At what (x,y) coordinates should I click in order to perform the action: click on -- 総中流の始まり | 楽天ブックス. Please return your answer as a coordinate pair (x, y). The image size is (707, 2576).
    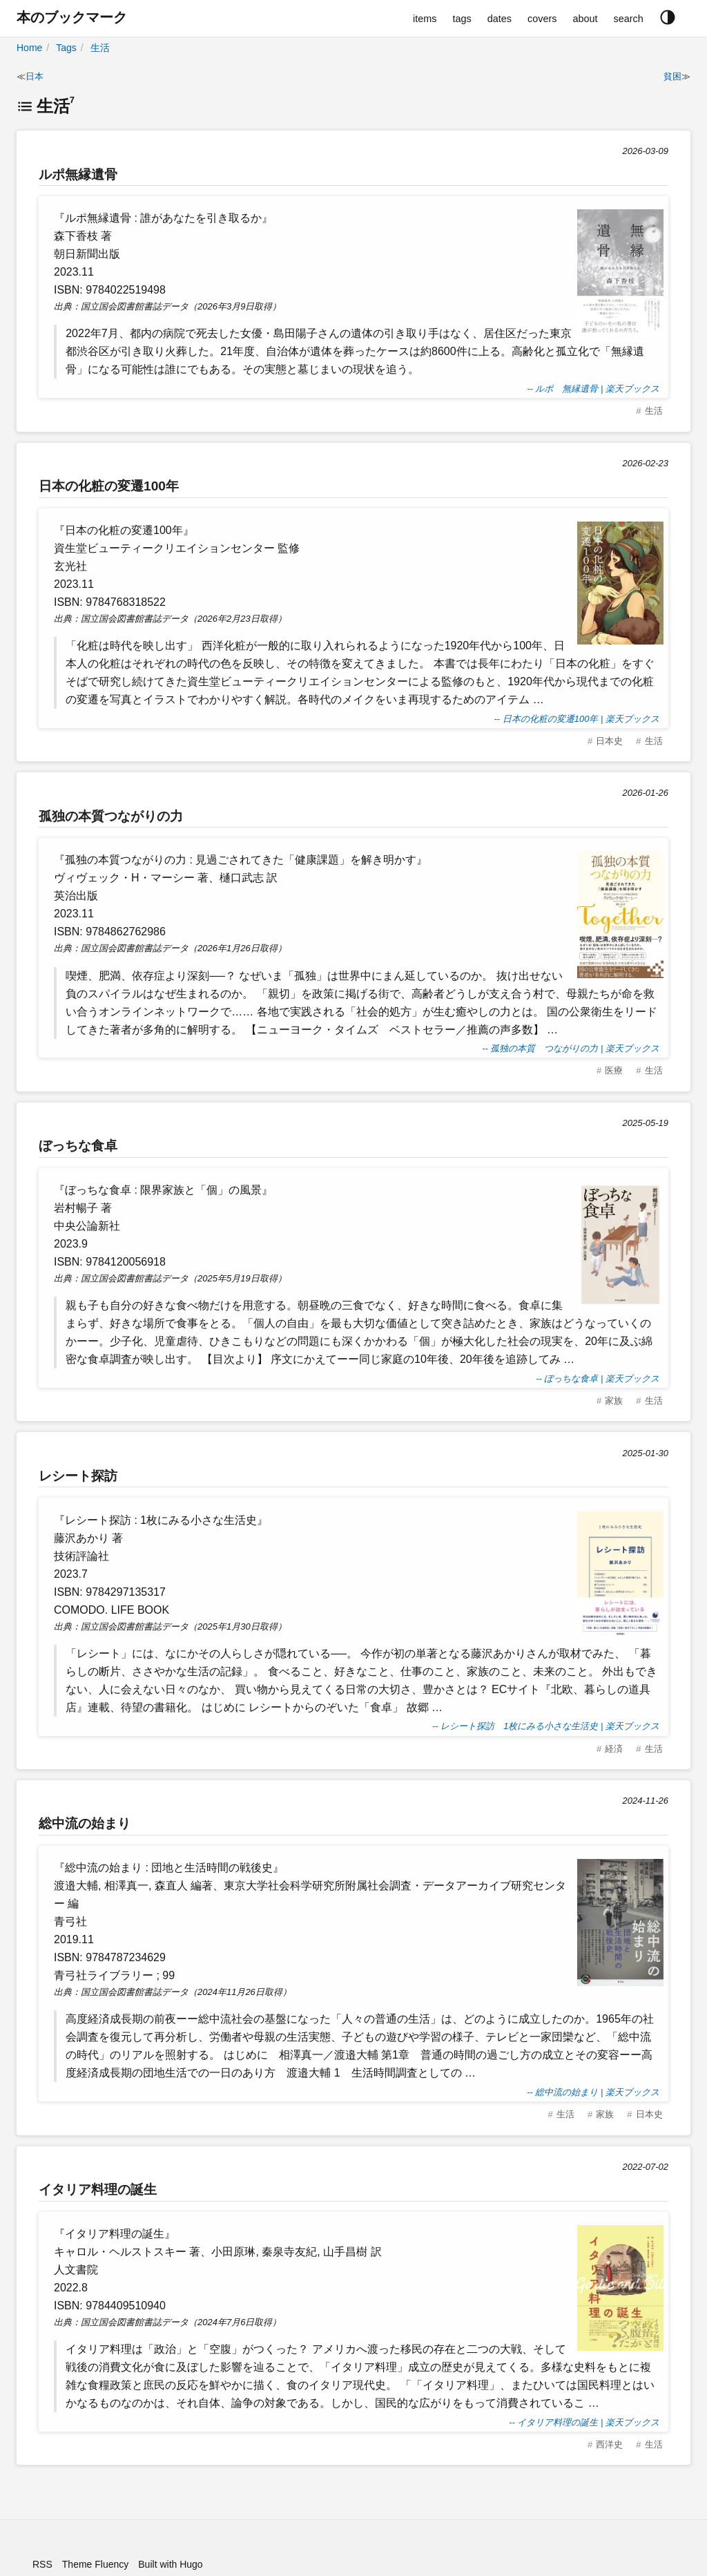
    Looking at the image, I should click on (593, 2092).